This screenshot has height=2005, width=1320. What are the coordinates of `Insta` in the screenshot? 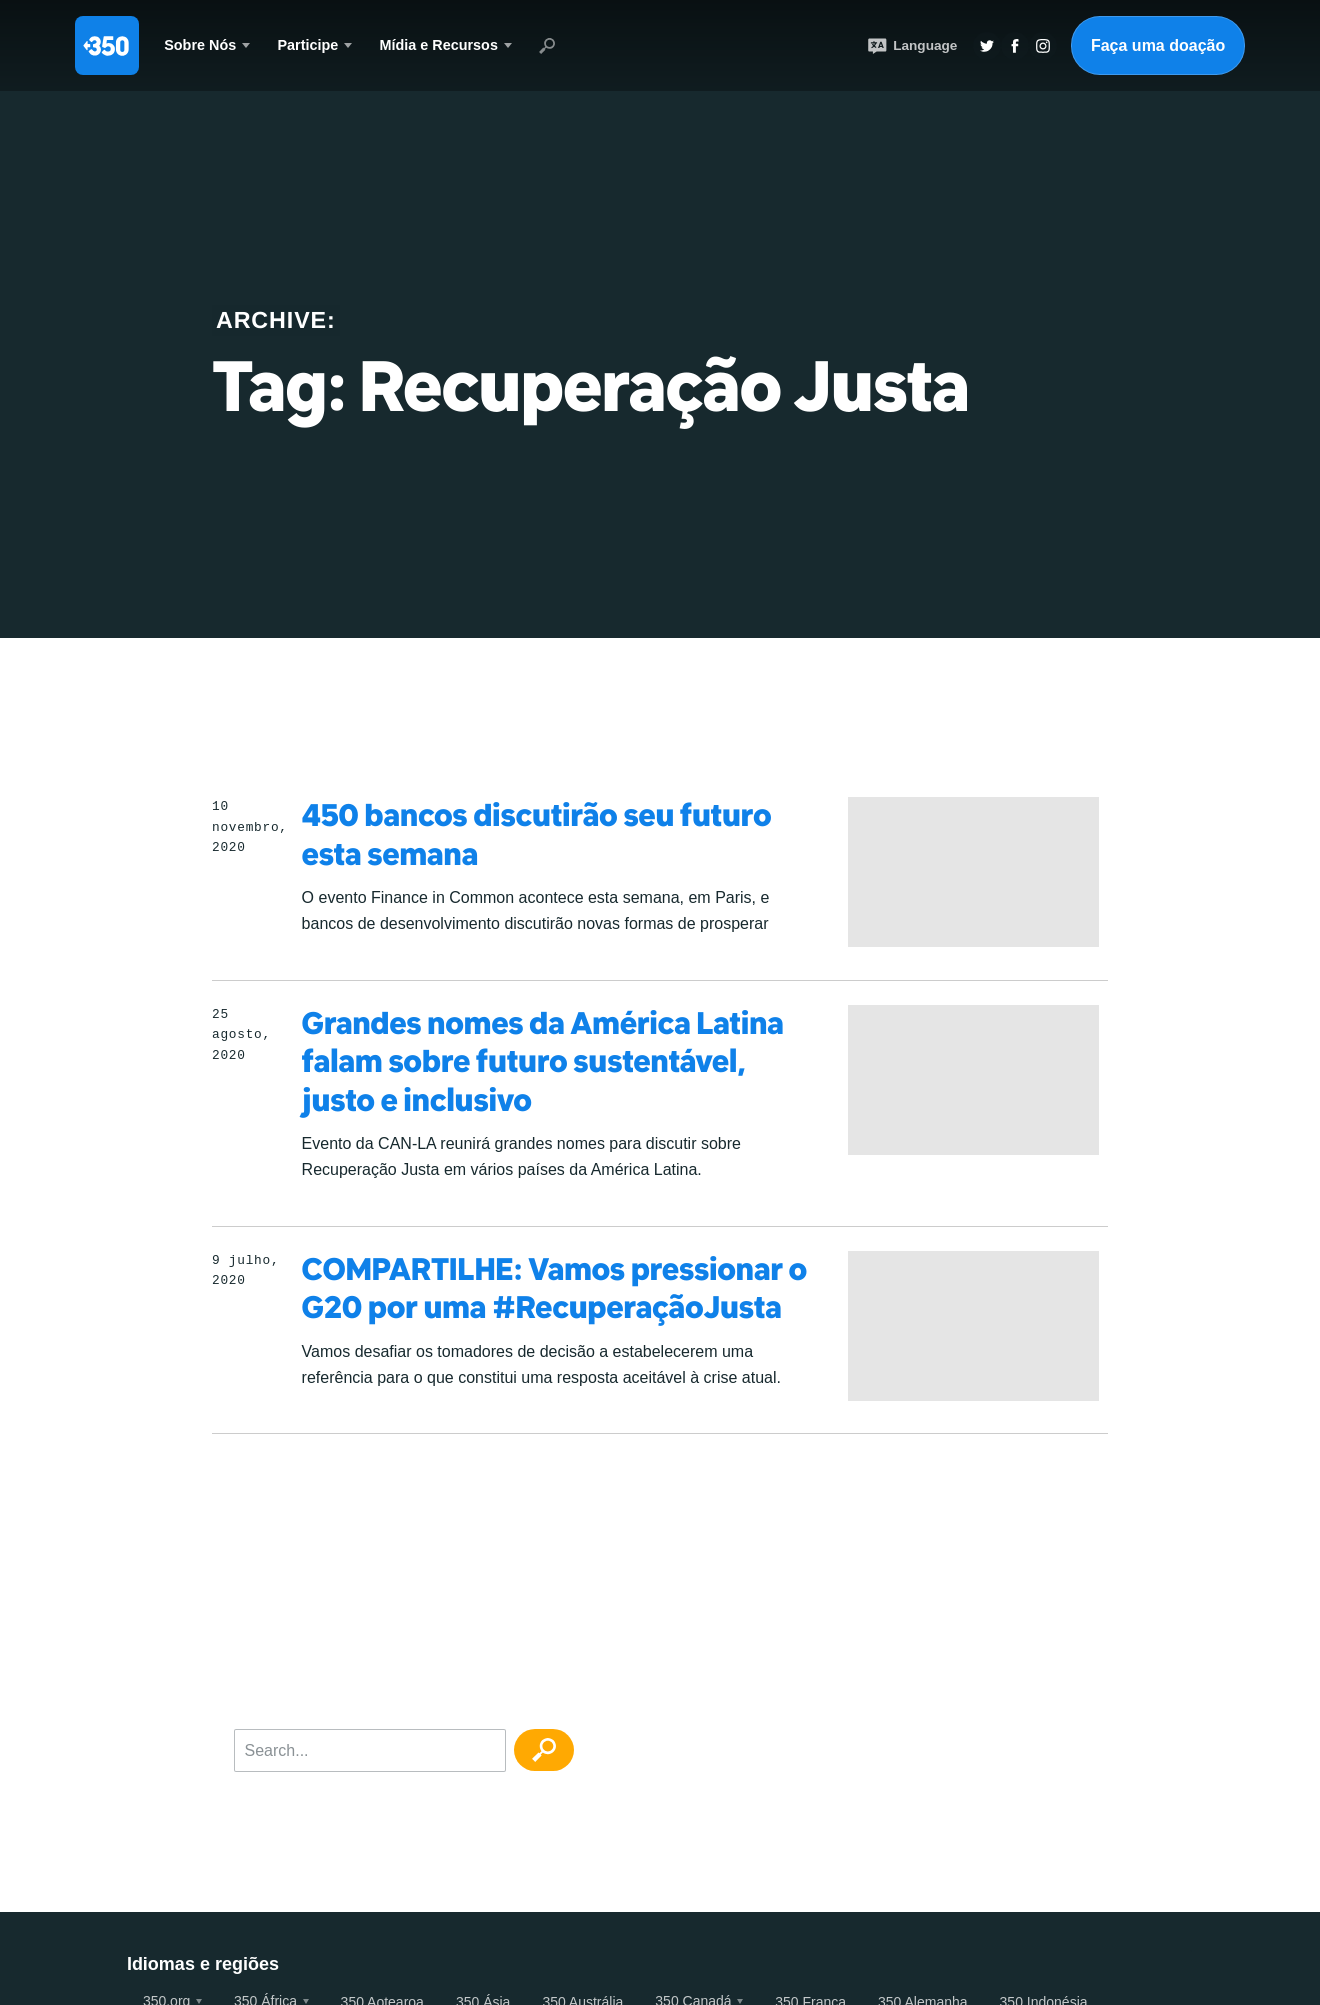 It's located at (1043, 46).